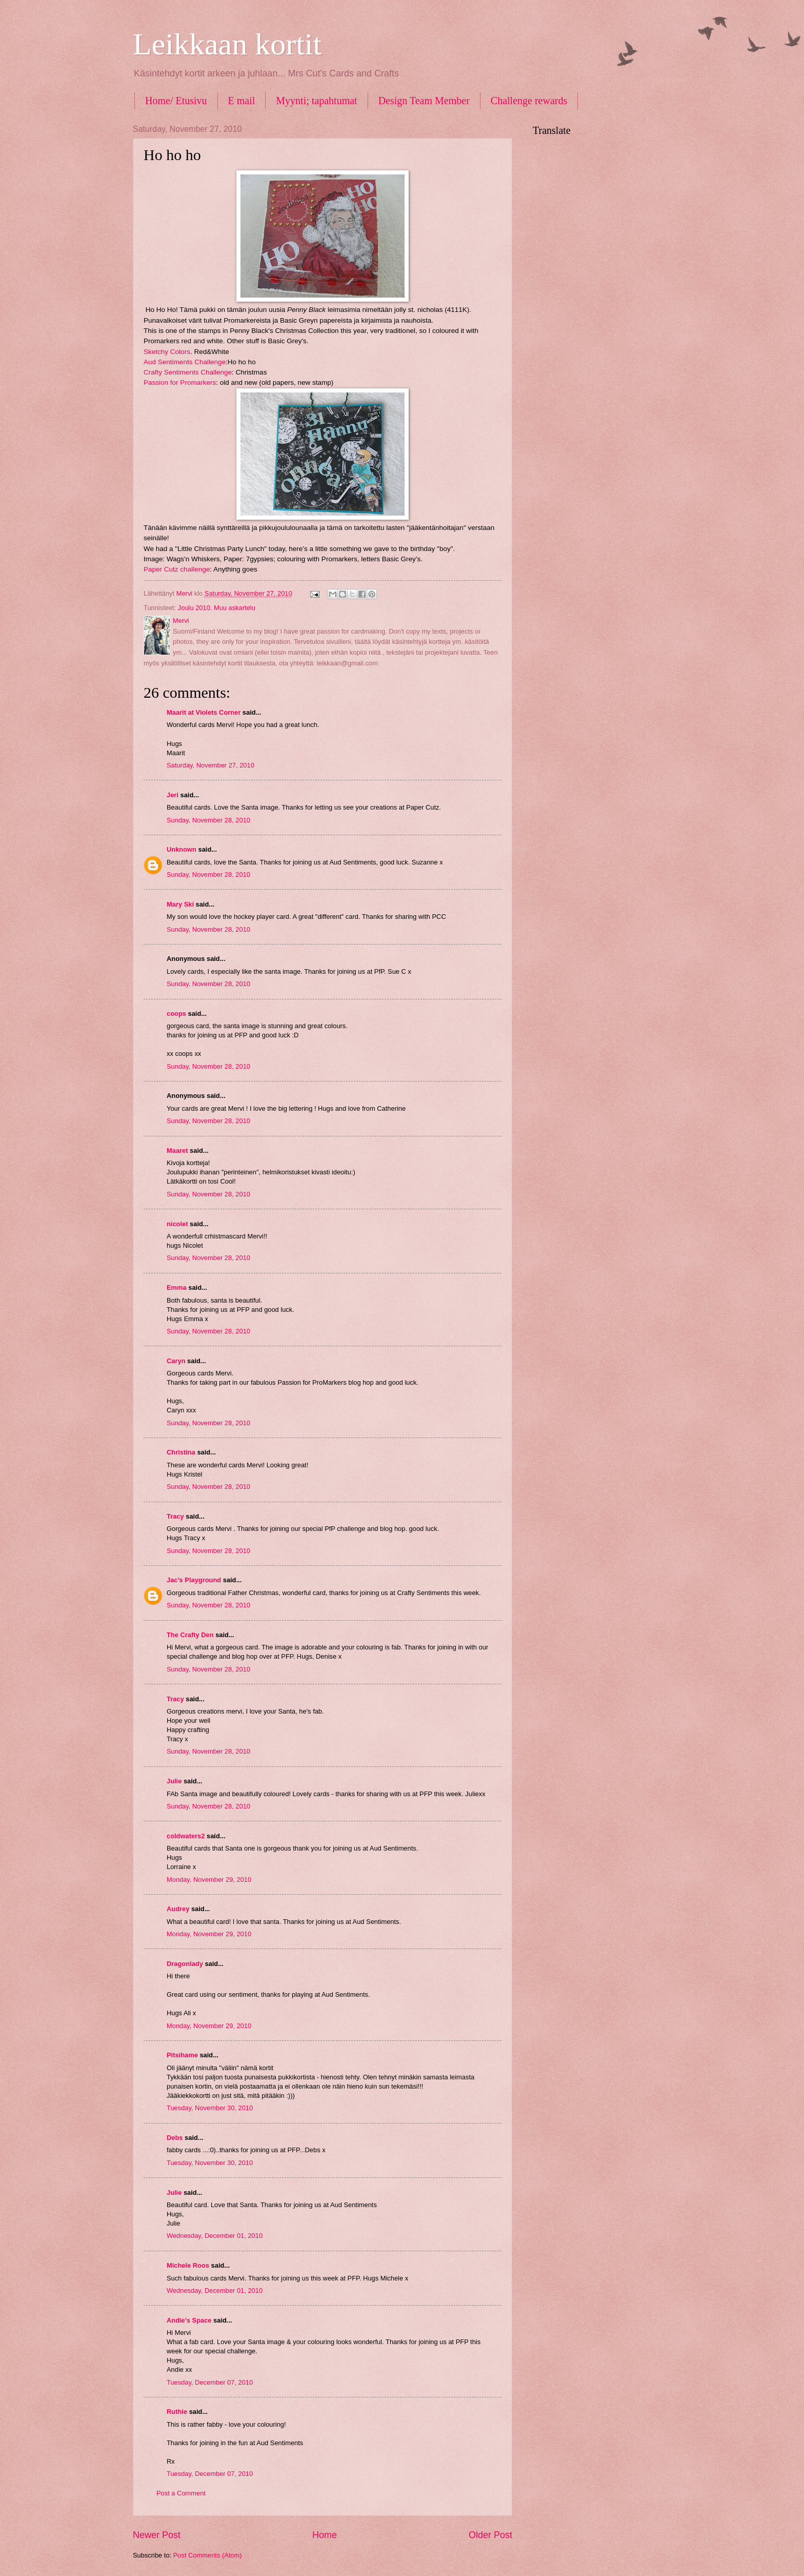  What do you see at coordinates (181, 1452) in the screenshot?
I see `Christina` at bounding box center [181, 1452].